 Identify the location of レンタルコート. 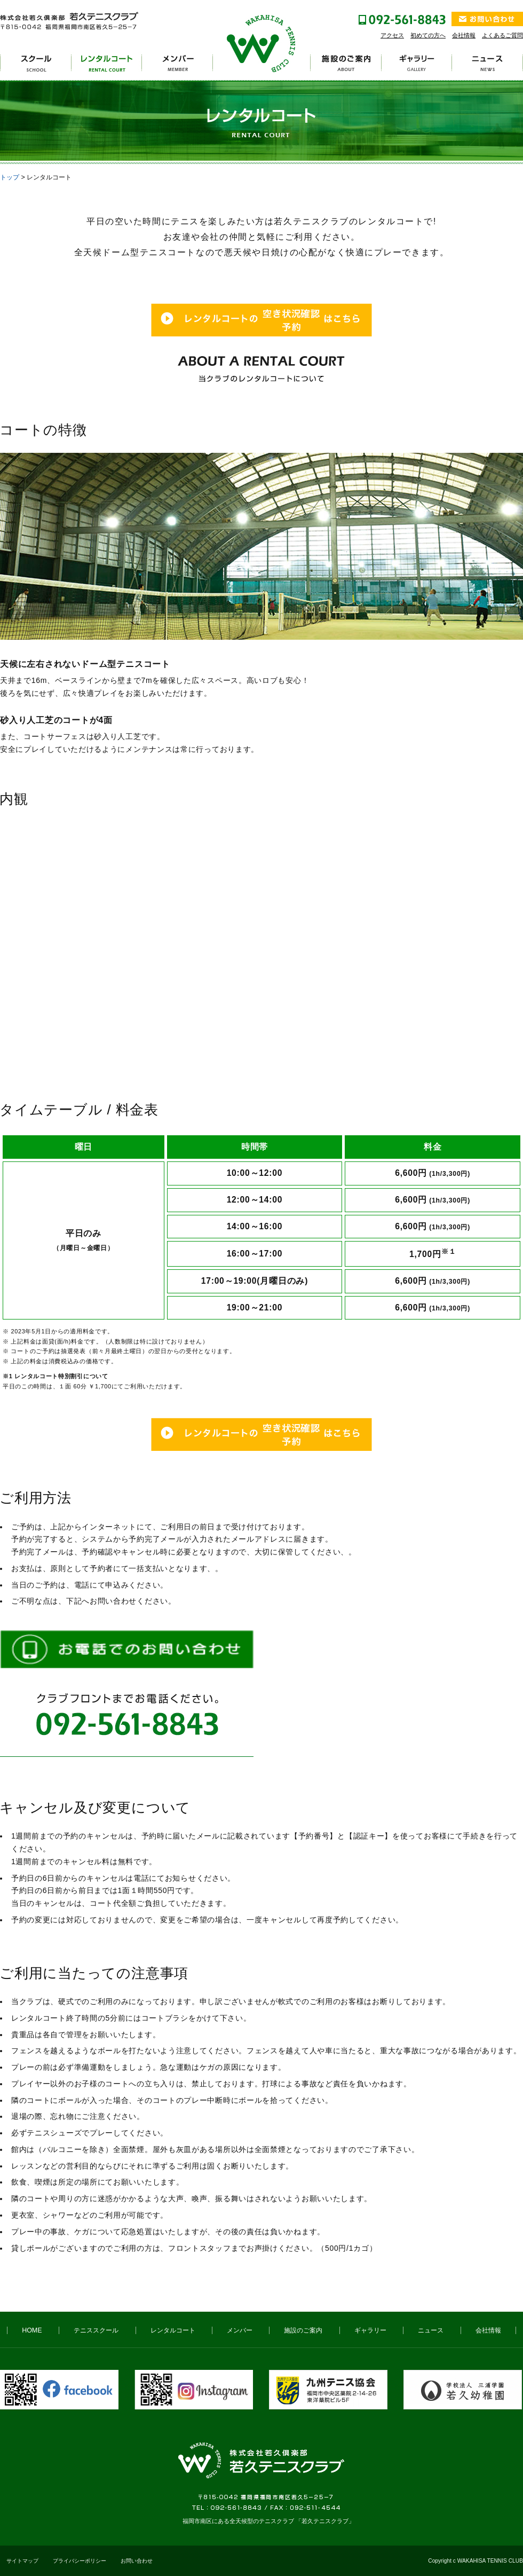
(172, 2330).